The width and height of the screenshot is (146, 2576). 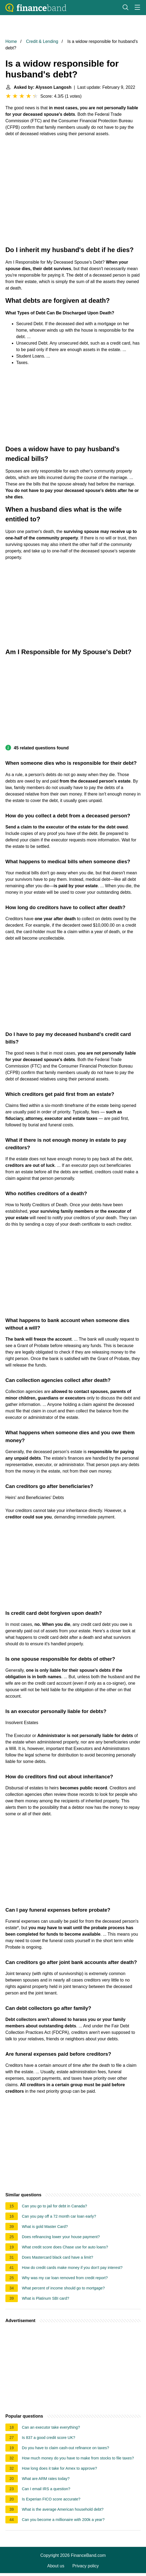 What do you see at coordinates (54, 2206) in the screenshot?
I see `Can you go to jail for debt in Canada?` at bounding box center [54, 2206].